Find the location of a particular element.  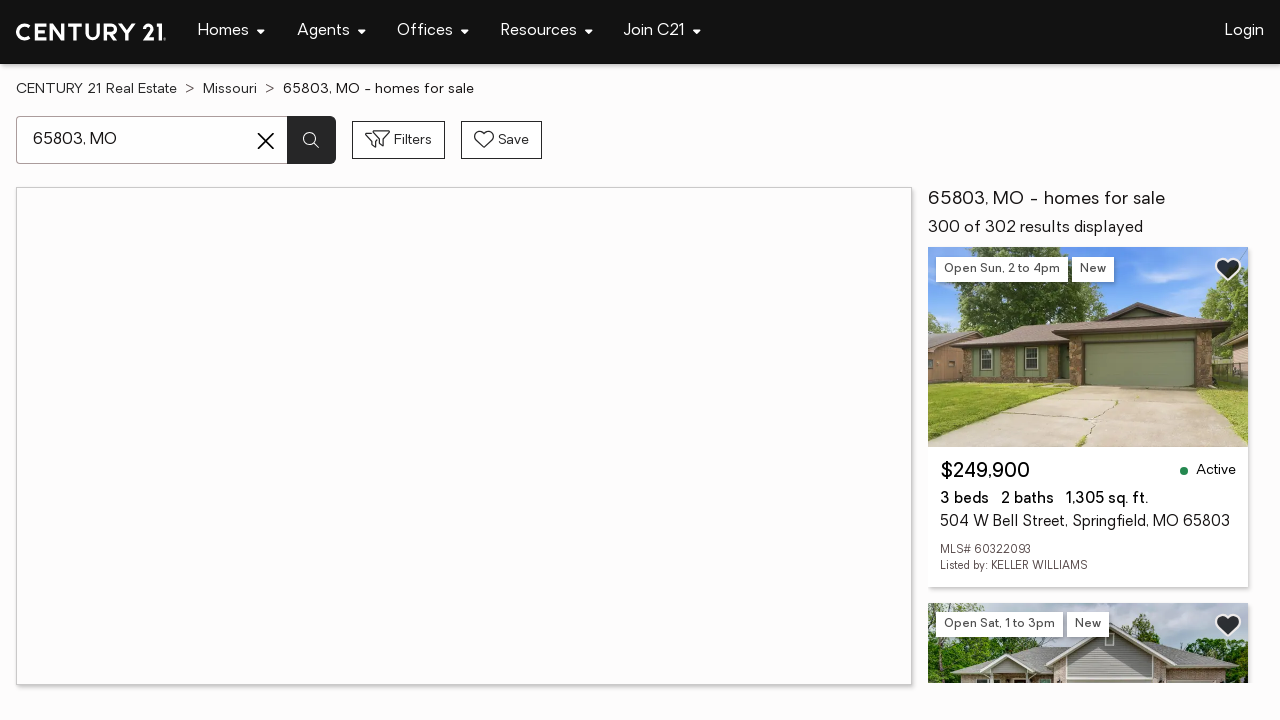

[Desktop - Homes Menu] is located at coordinates (231, 31).